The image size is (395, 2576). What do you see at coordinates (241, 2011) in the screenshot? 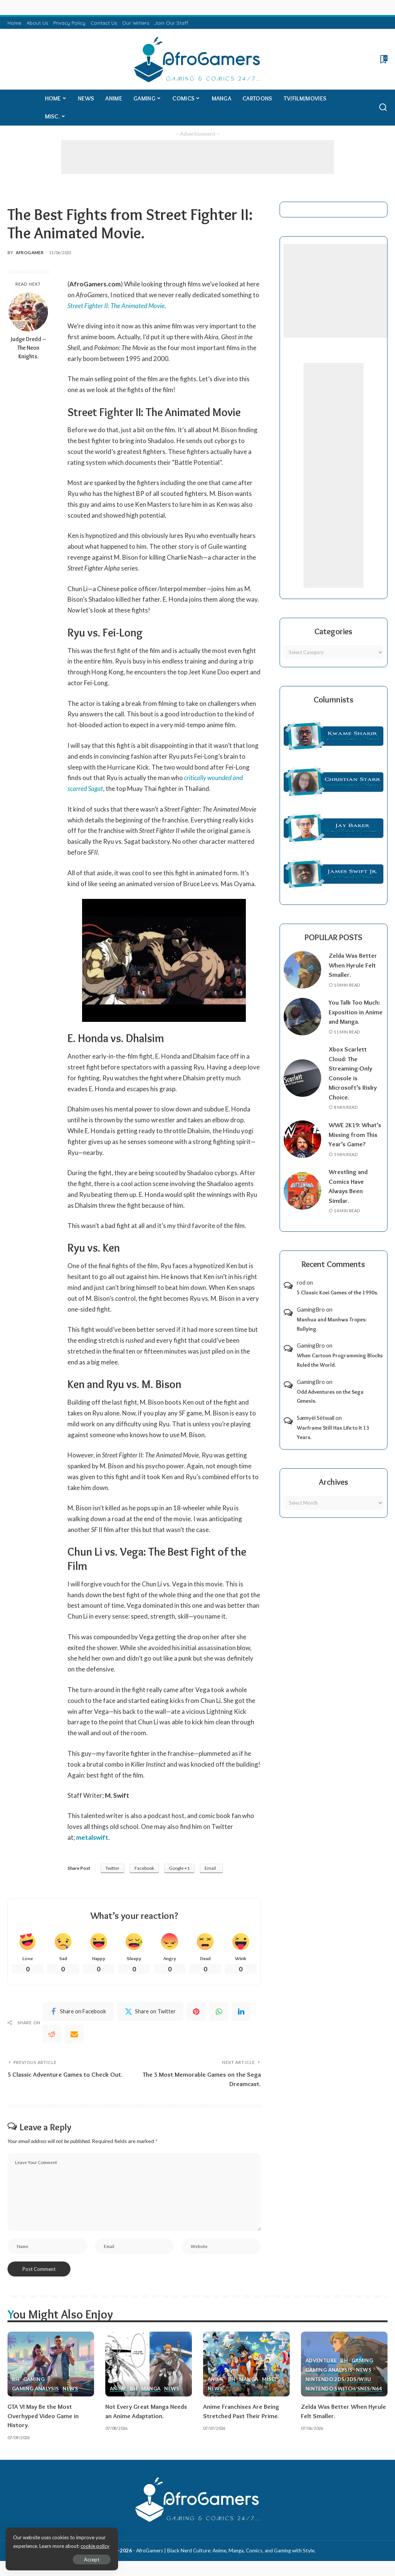
I see `[linkedIn]` at bounding box center [241, 2011].